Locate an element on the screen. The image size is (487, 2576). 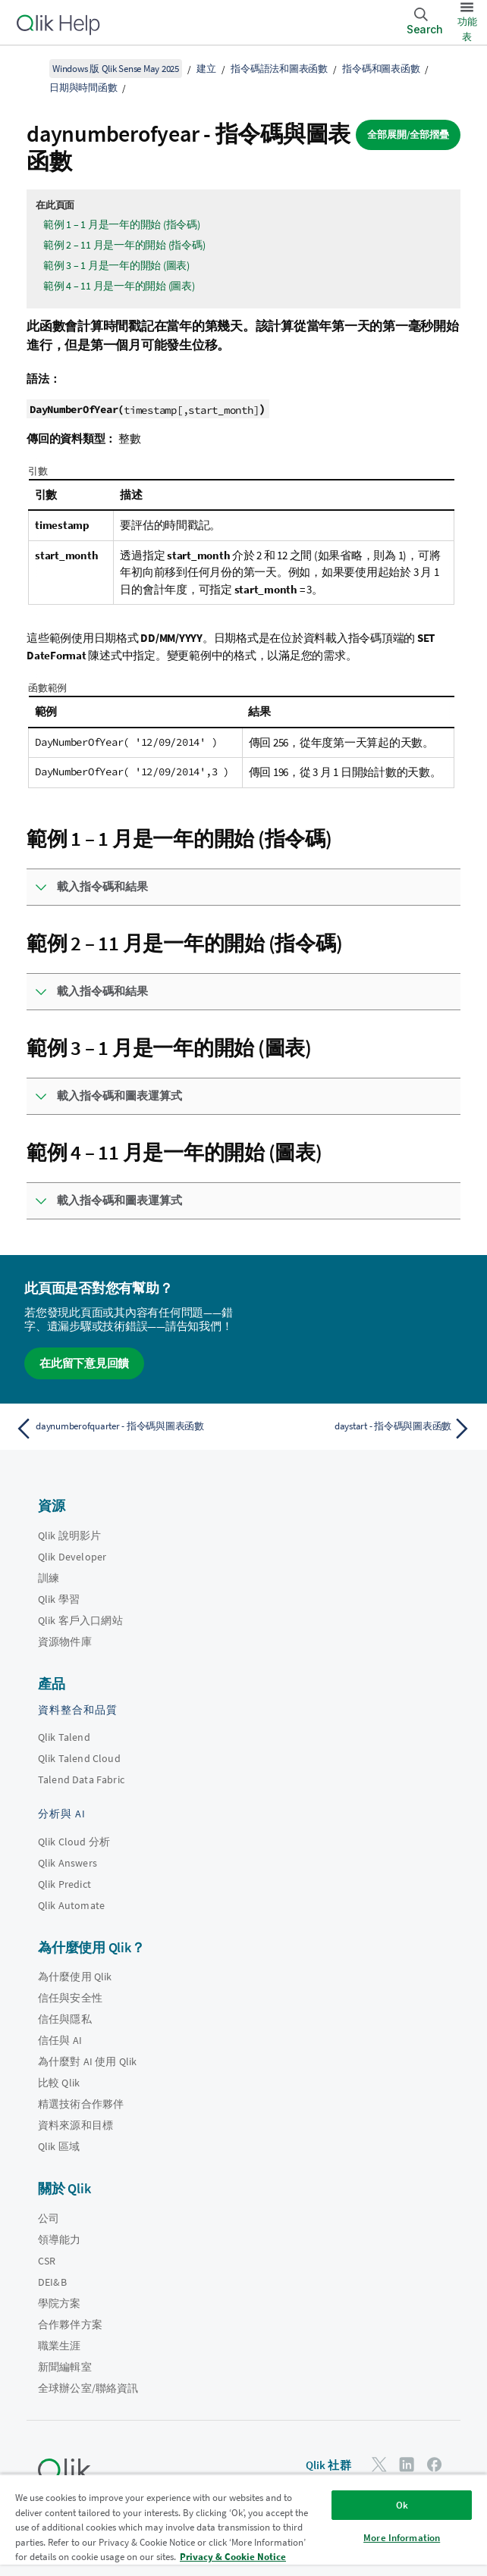
[LinkedIn 上的 Qlik] is located at coordinates (406, 2464).